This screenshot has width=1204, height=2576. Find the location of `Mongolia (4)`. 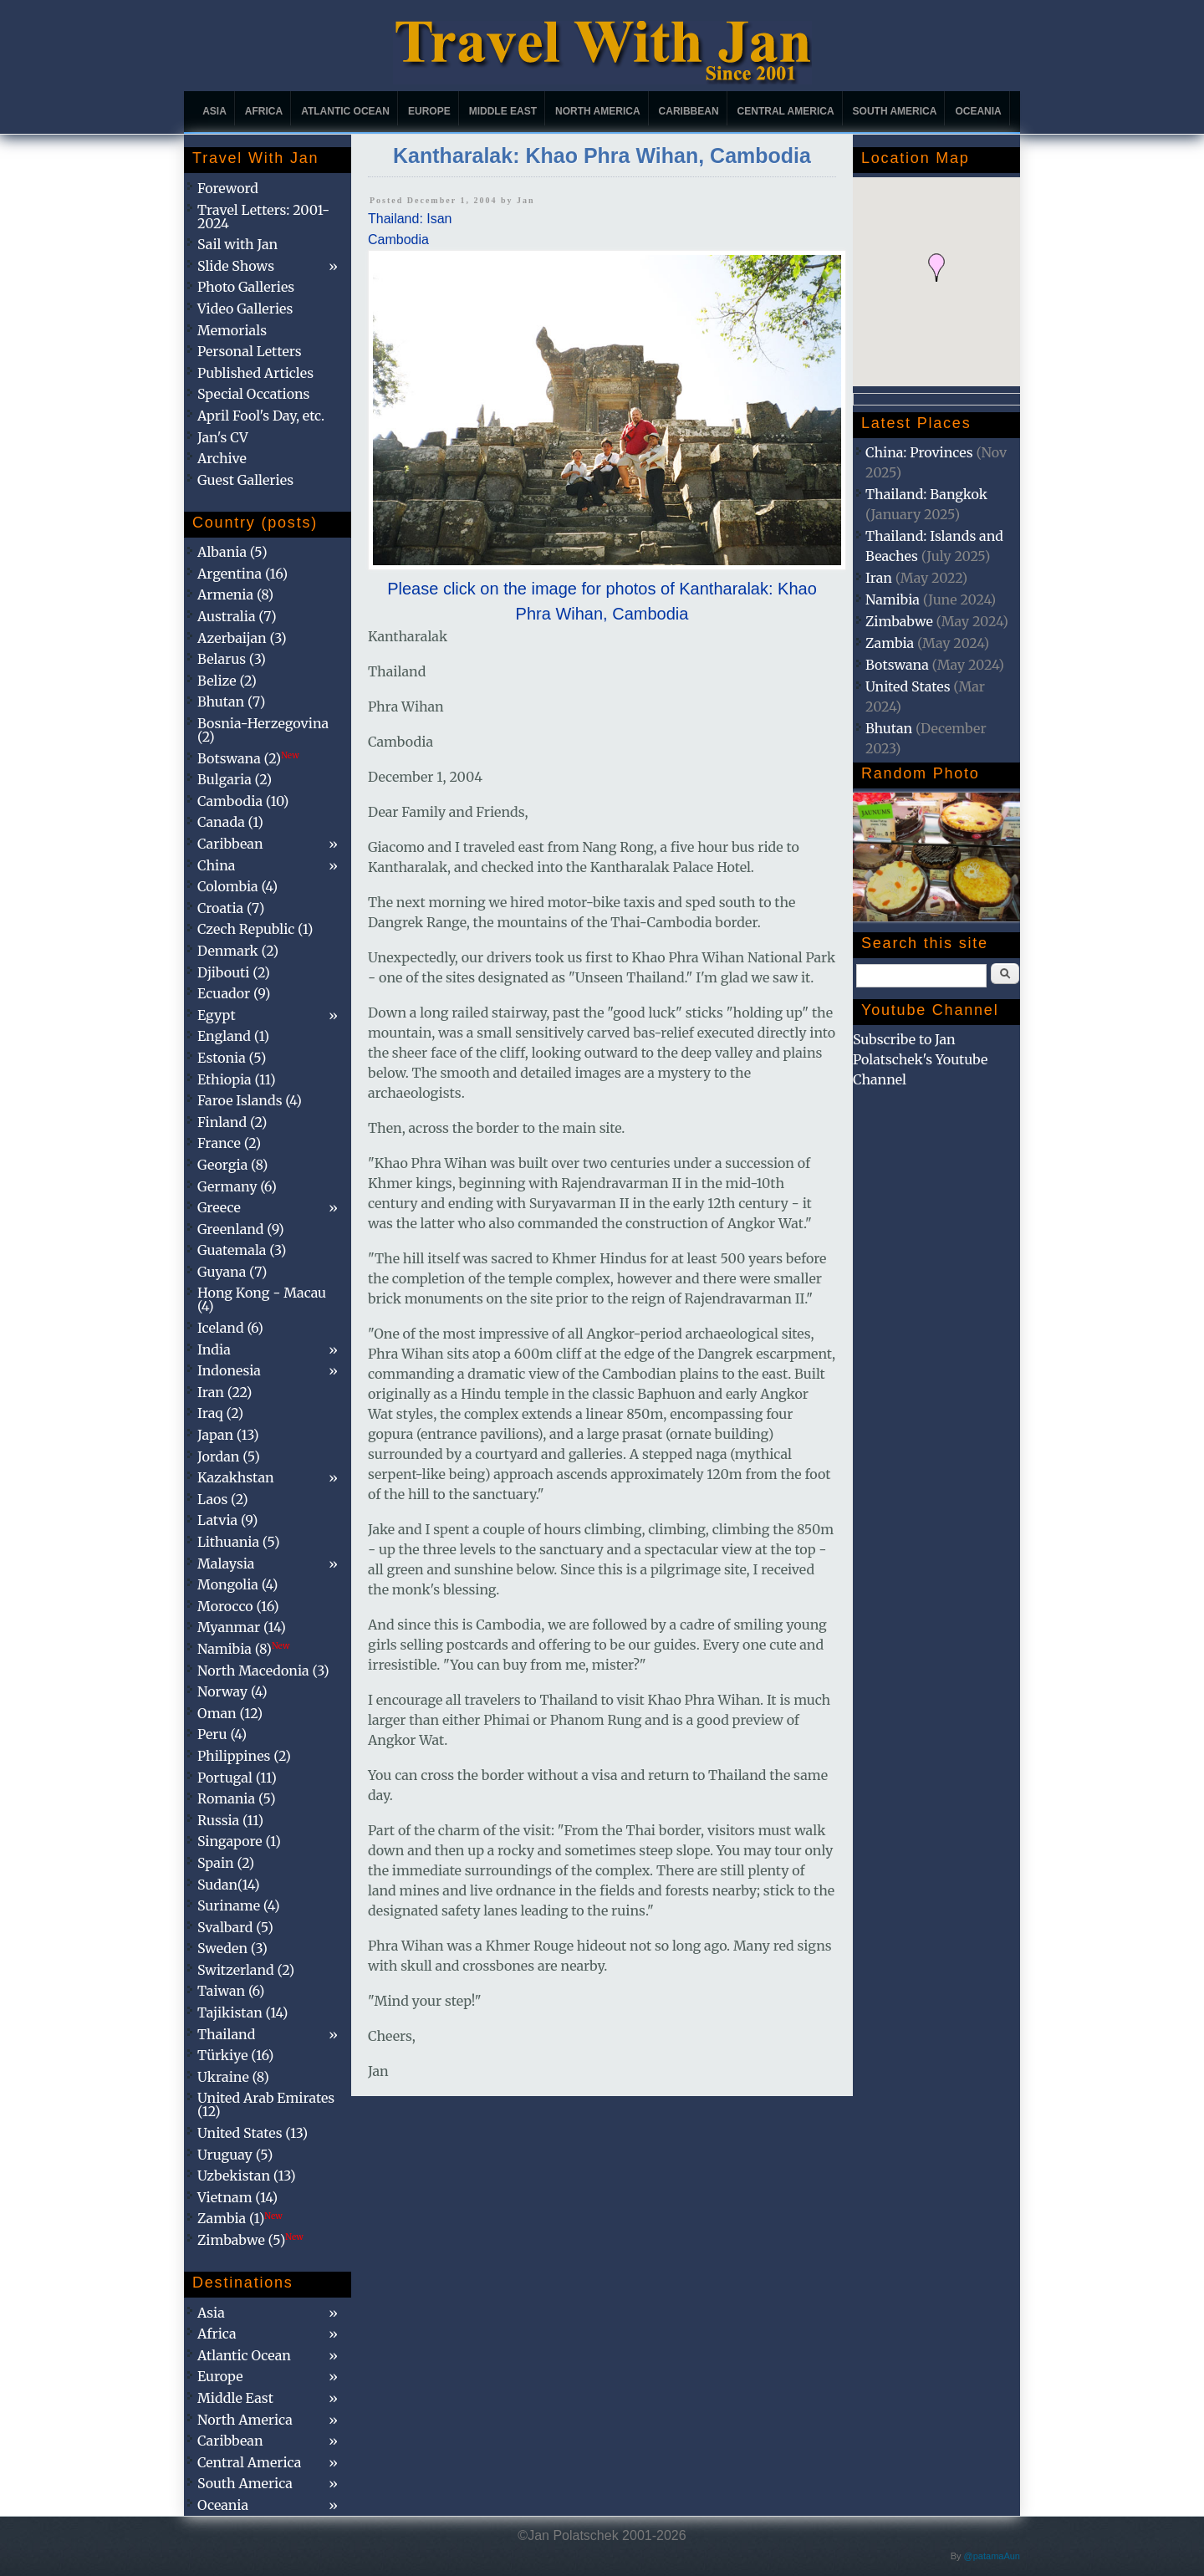

Mongolia (4) is located at coordinates (237, 1584).